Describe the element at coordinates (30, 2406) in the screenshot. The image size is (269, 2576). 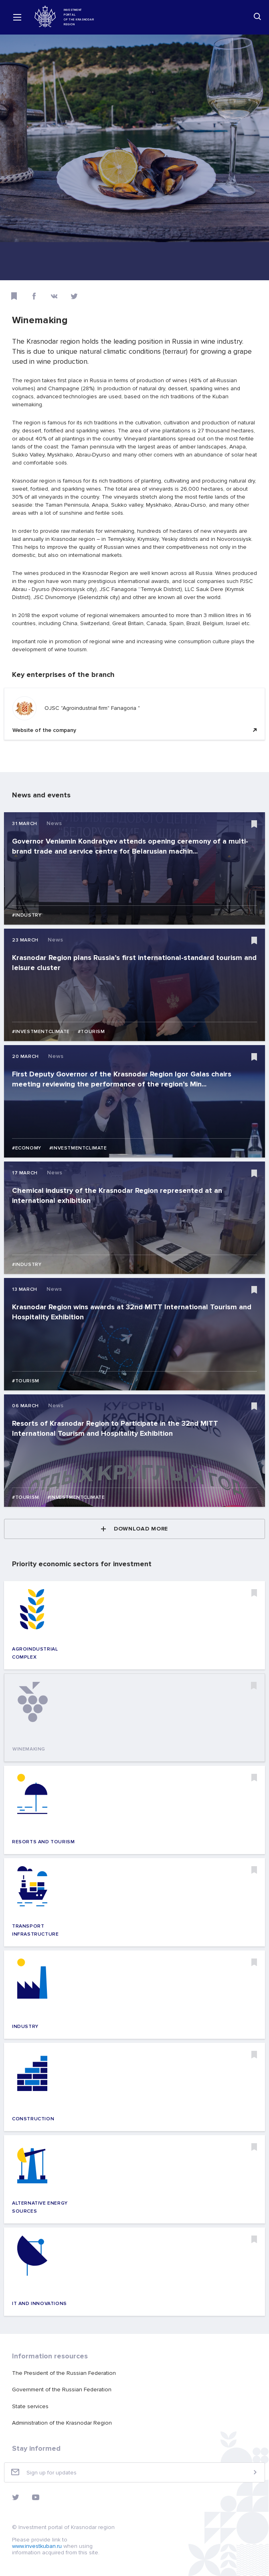
I see `State services` at that location.